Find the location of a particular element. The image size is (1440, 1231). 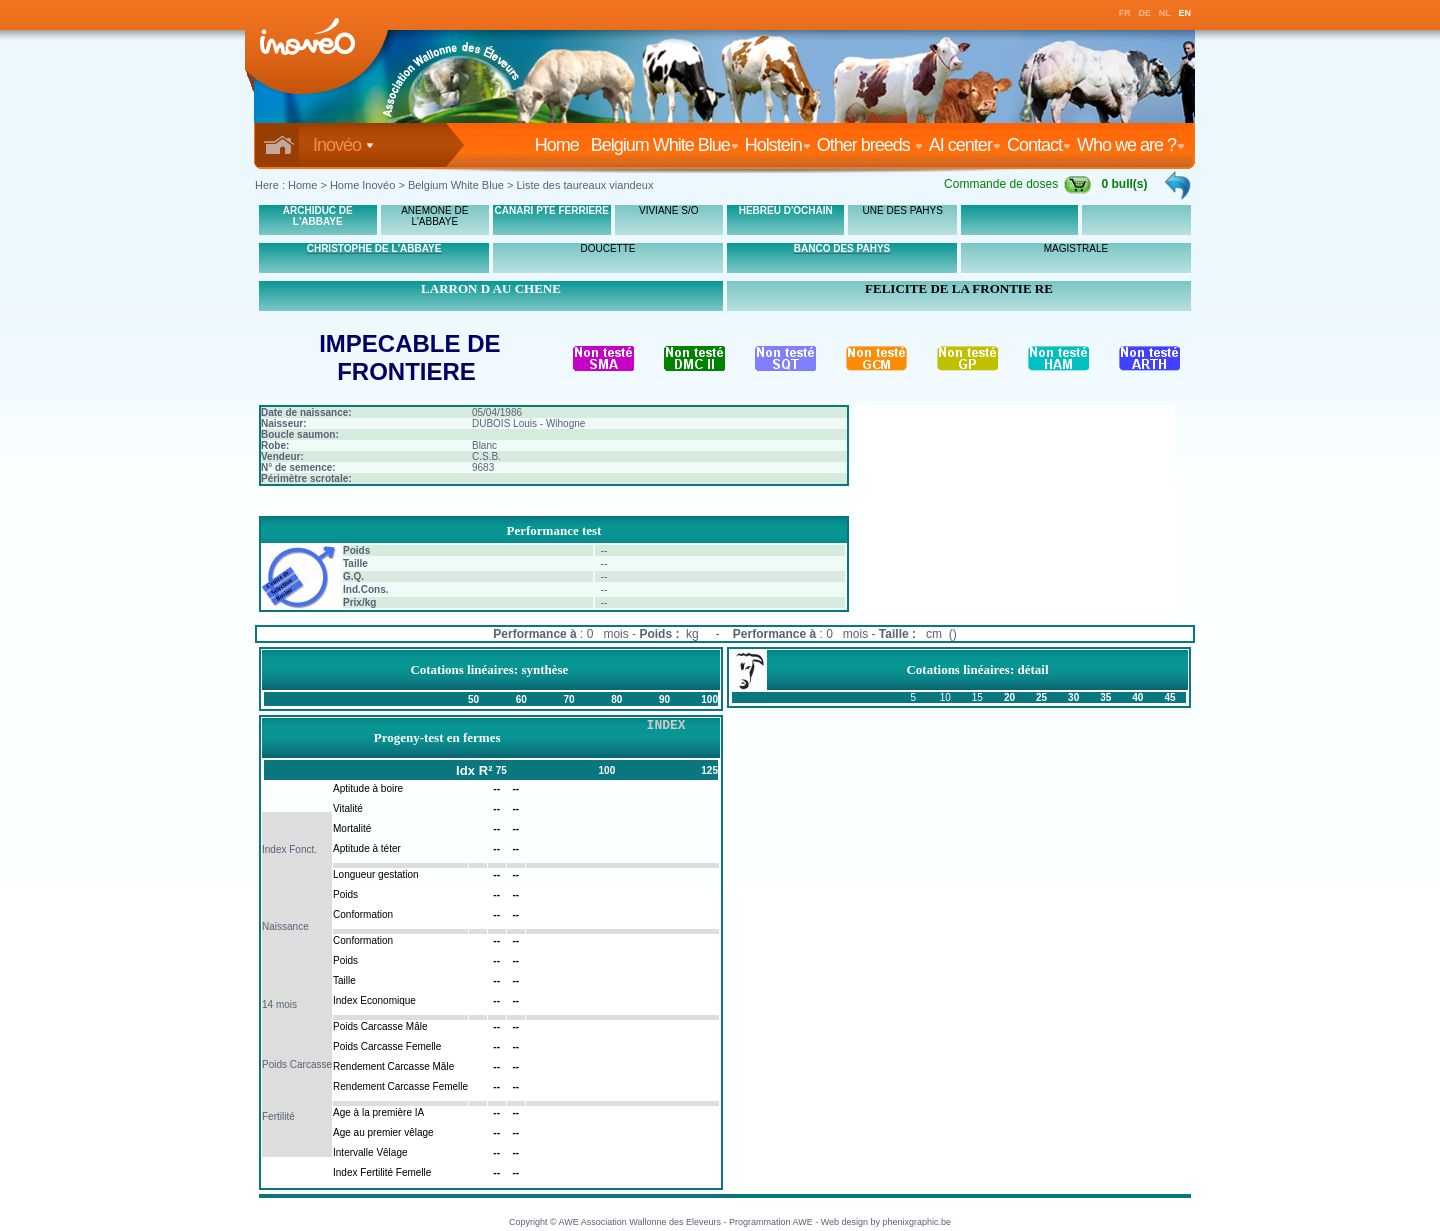

0 bull(s) is located at coordinates (1125, 184).